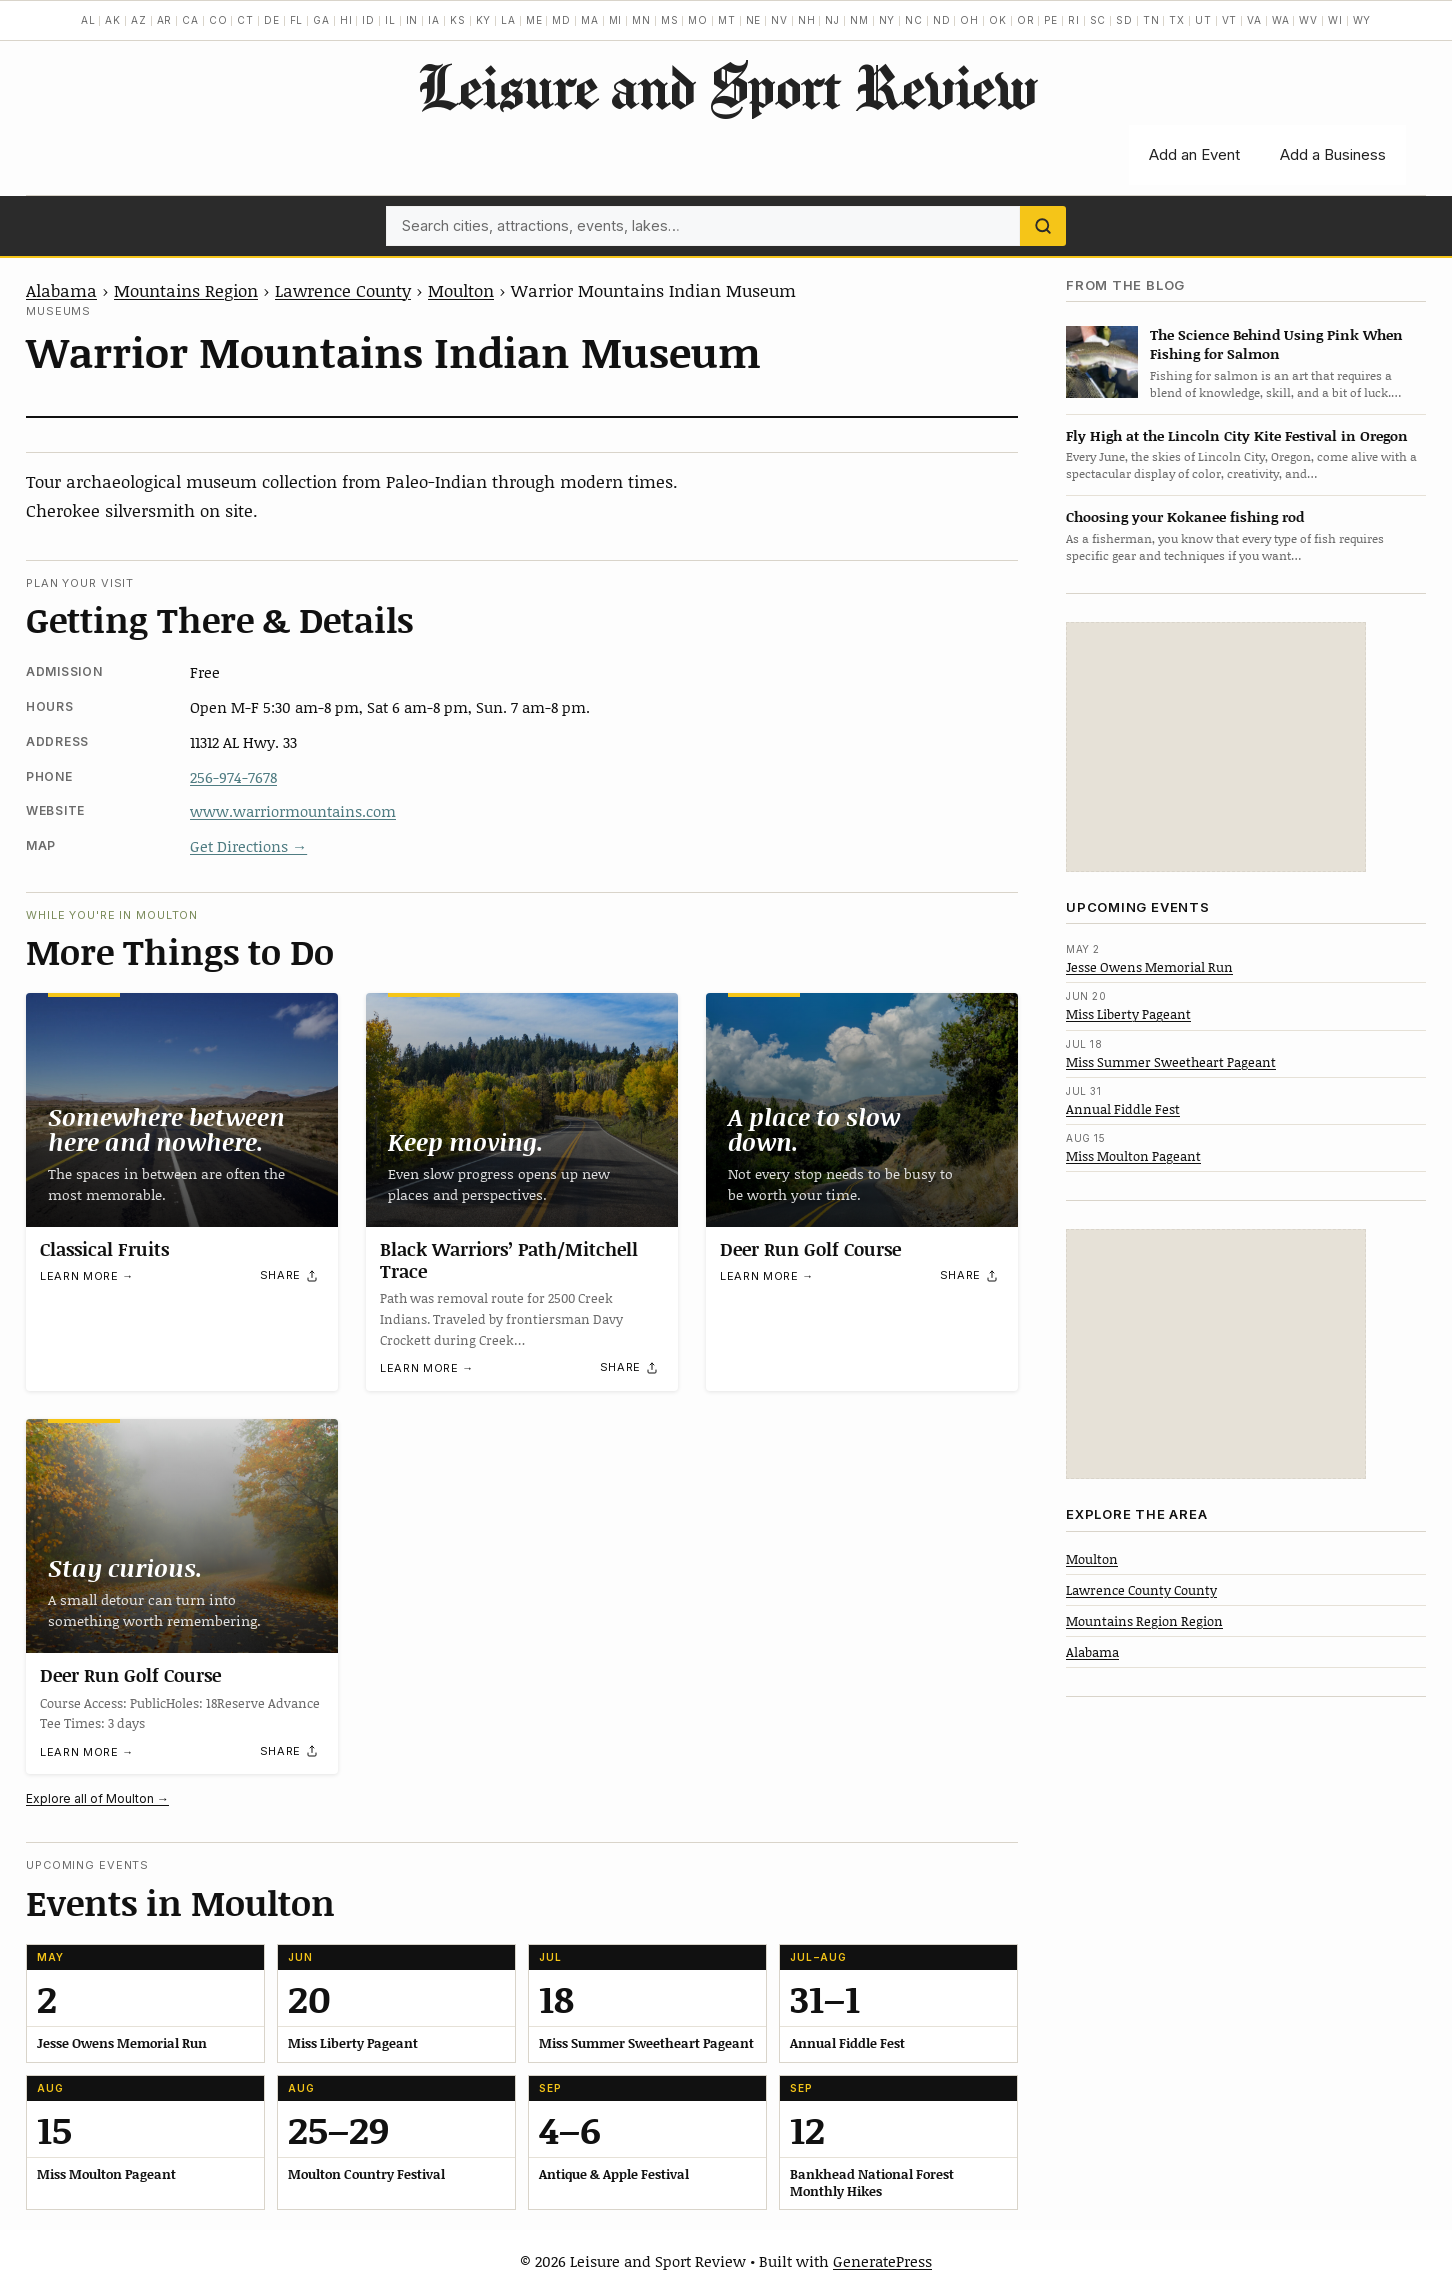 The height and width of the screenshot is (2293, 1452). I want to click on [Search], so click(1043, 226).